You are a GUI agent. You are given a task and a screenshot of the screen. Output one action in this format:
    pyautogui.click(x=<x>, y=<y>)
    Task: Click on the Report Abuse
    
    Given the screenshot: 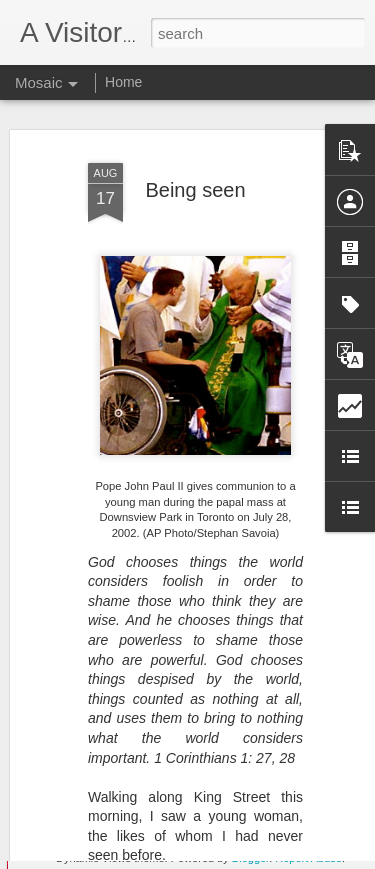 What is the action you would take?
    pyautogui.click(x=308, y=858)
    